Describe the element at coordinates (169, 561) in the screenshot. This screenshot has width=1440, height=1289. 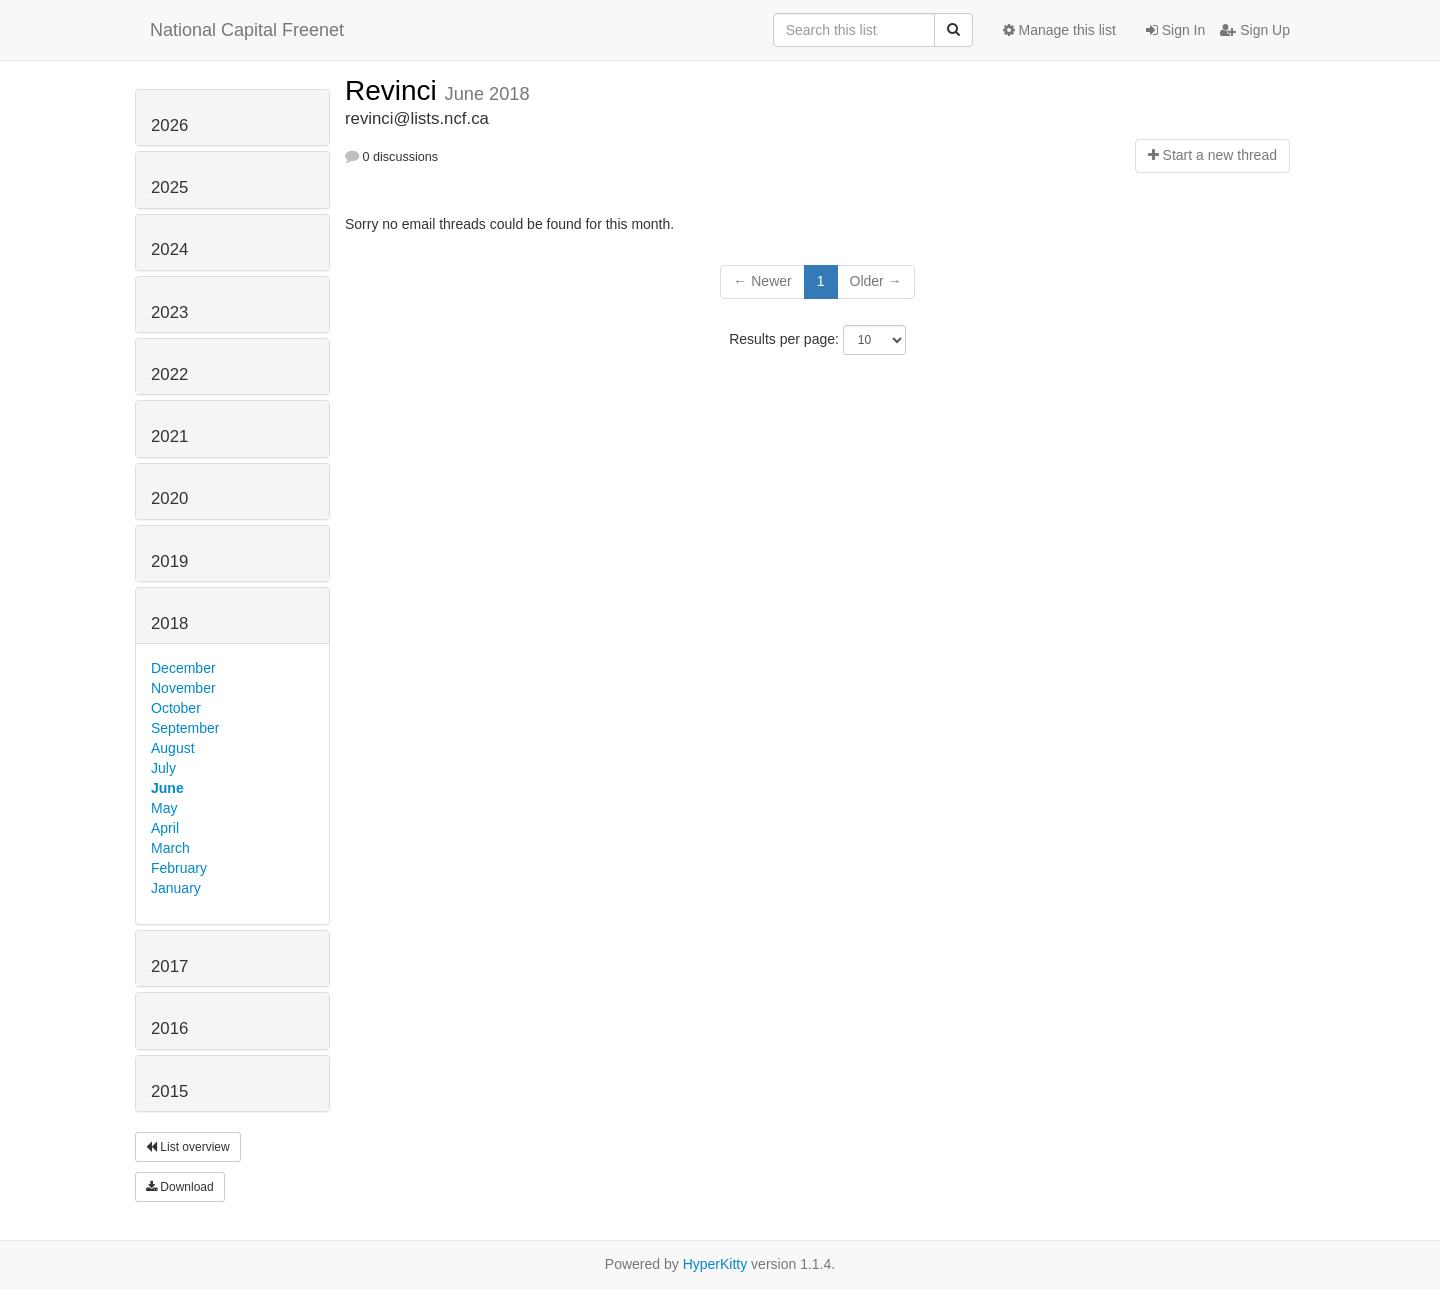
I see `2019` at that location.